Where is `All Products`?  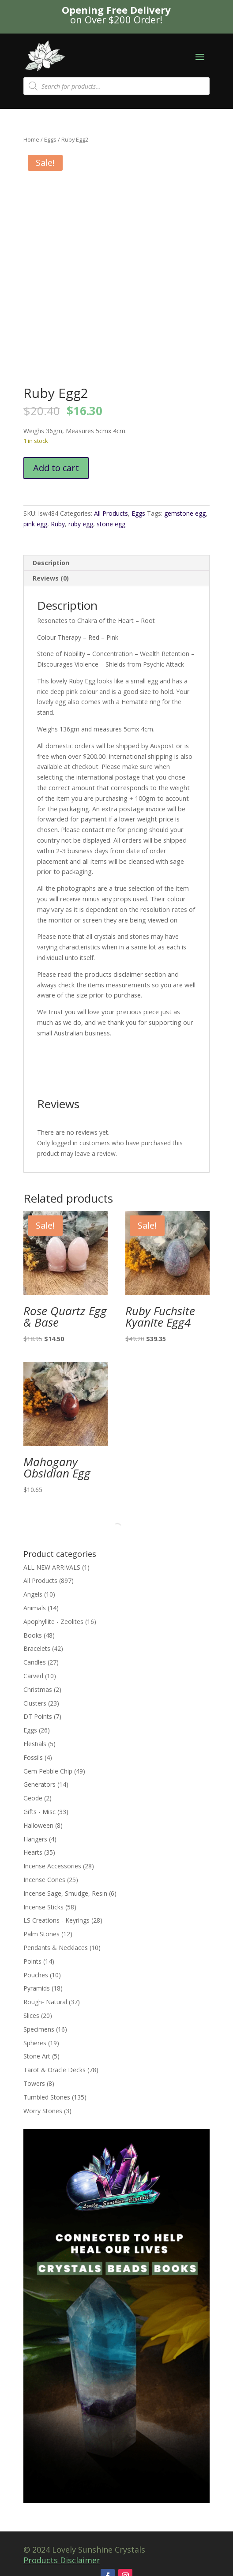 All Products is located at coordinates (111, 513).